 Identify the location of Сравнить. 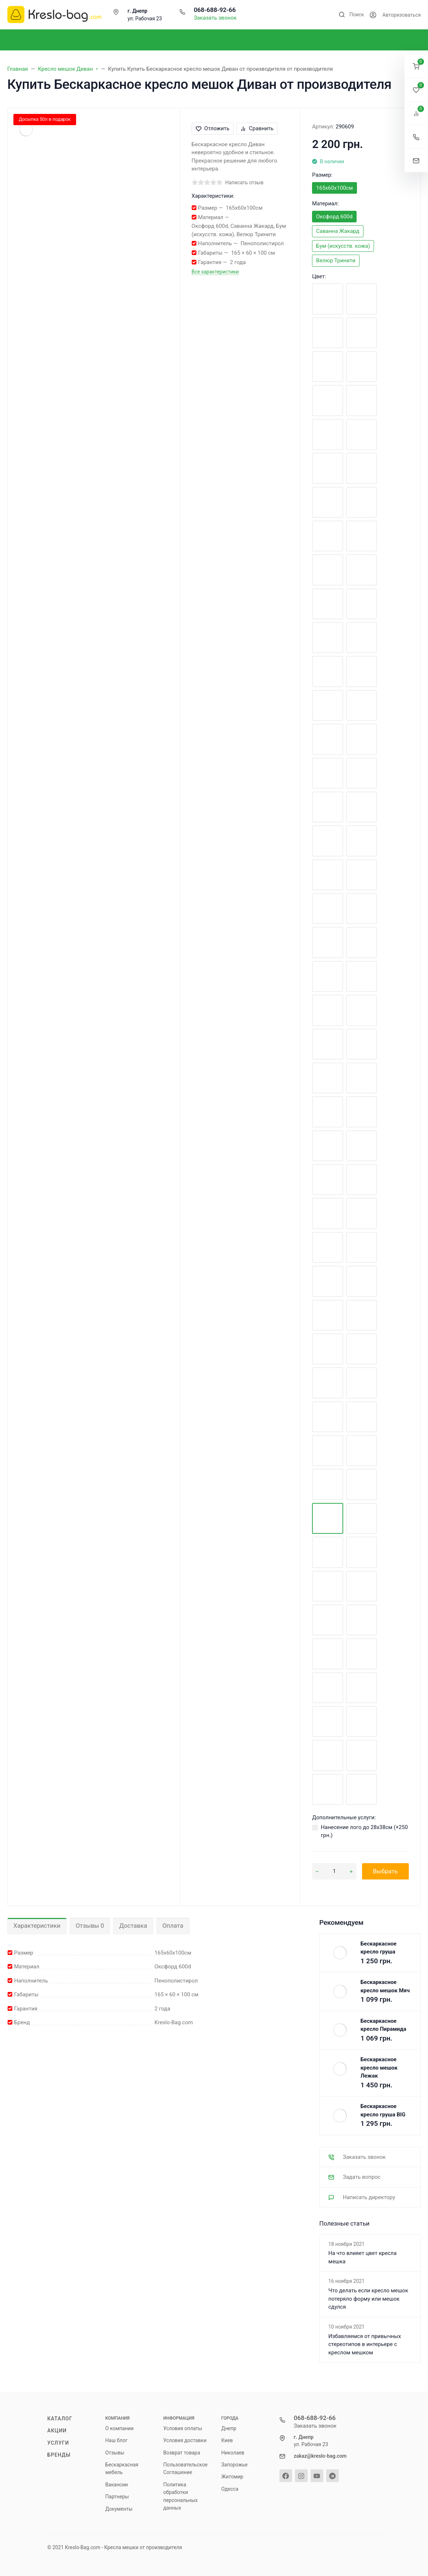
(257, 128).